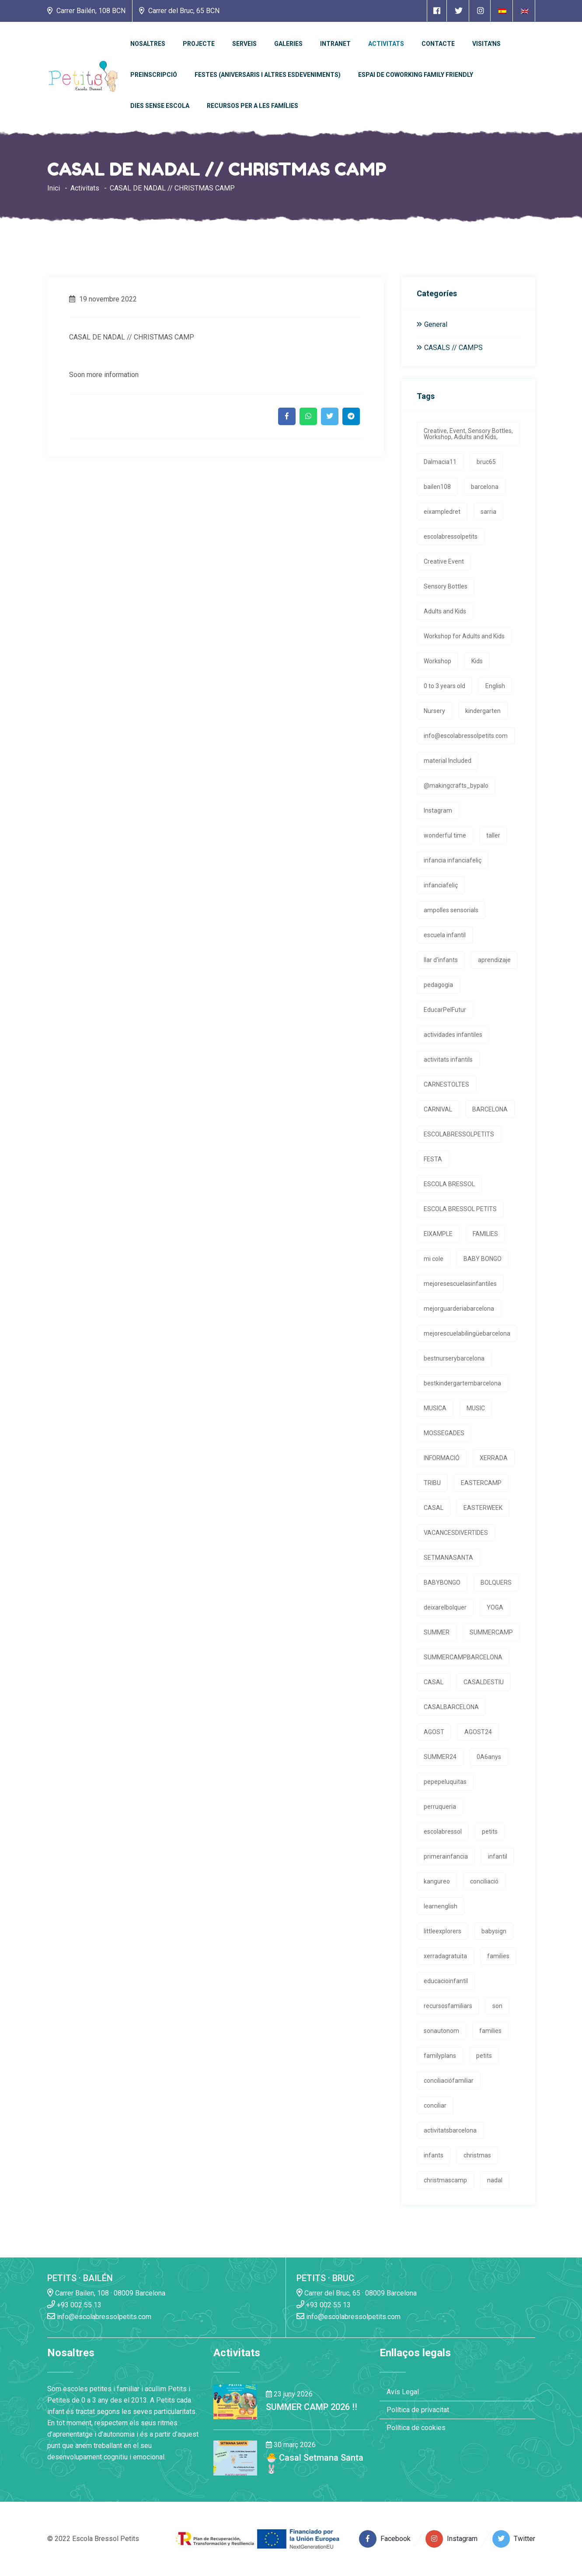  I want to click on Preinscripció, so click(153, 74).